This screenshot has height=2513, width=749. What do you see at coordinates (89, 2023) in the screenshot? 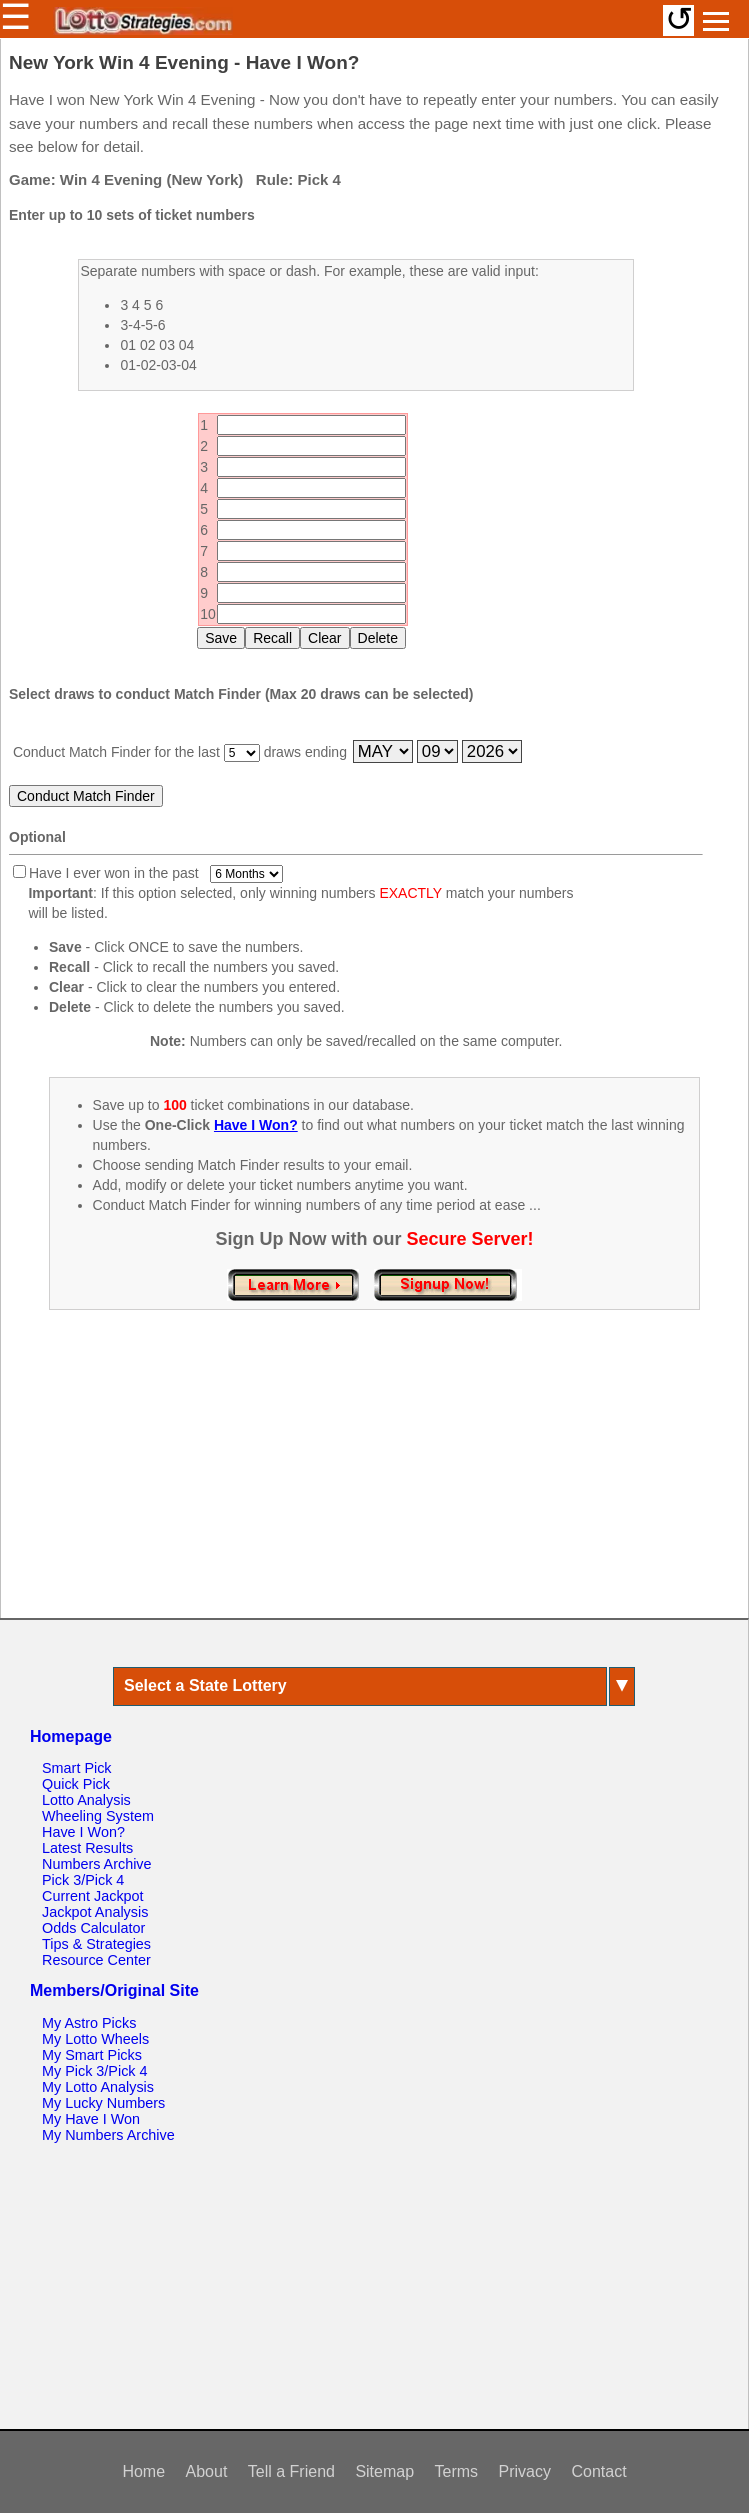
I see `My Astro Picks` at bounding box center [89, 2023].